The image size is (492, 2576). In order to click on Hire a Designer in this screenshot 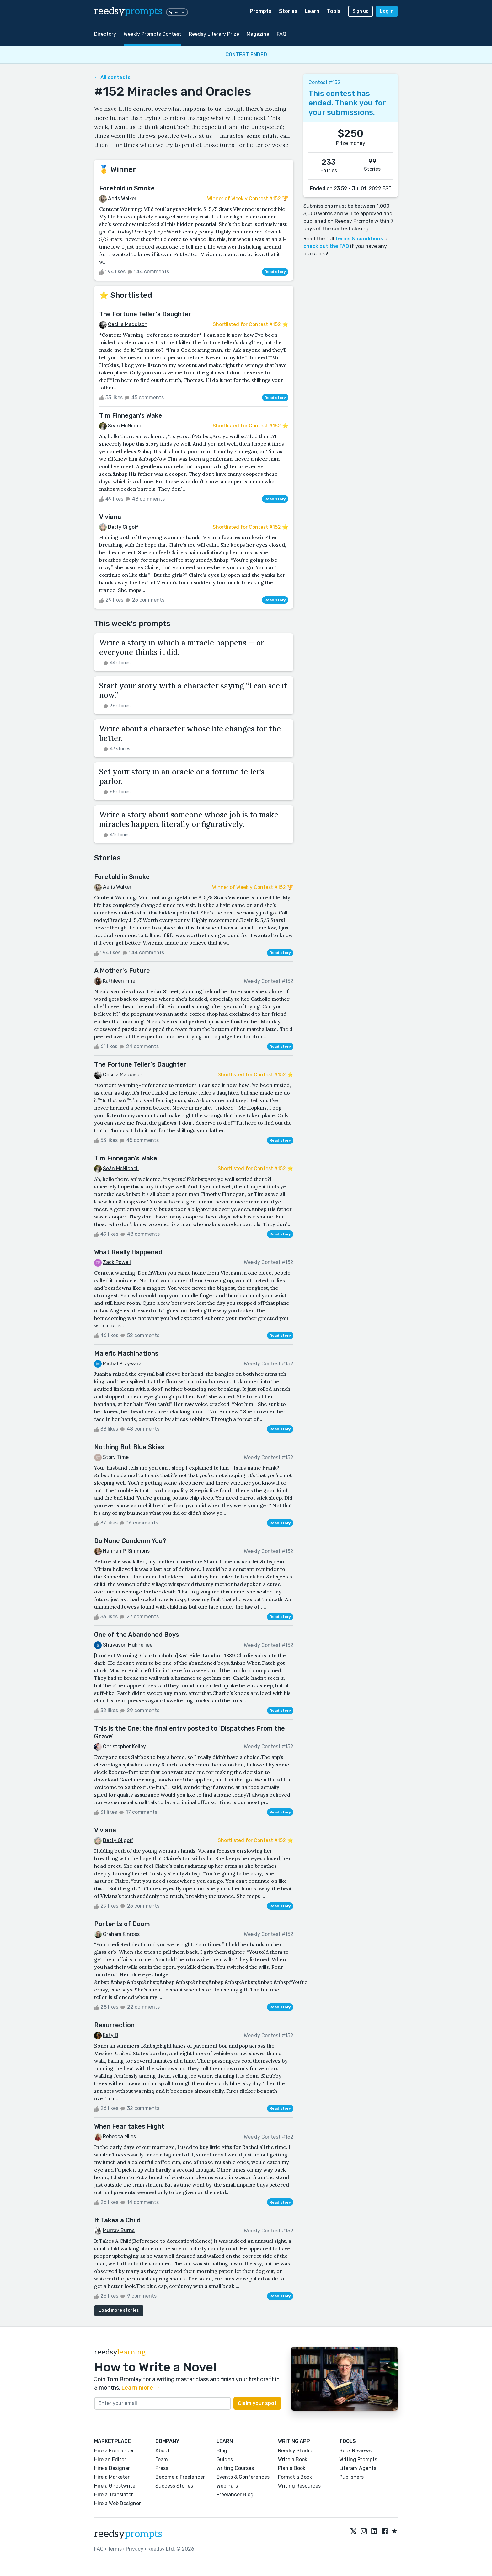, I will do `click(112, 2468)`.